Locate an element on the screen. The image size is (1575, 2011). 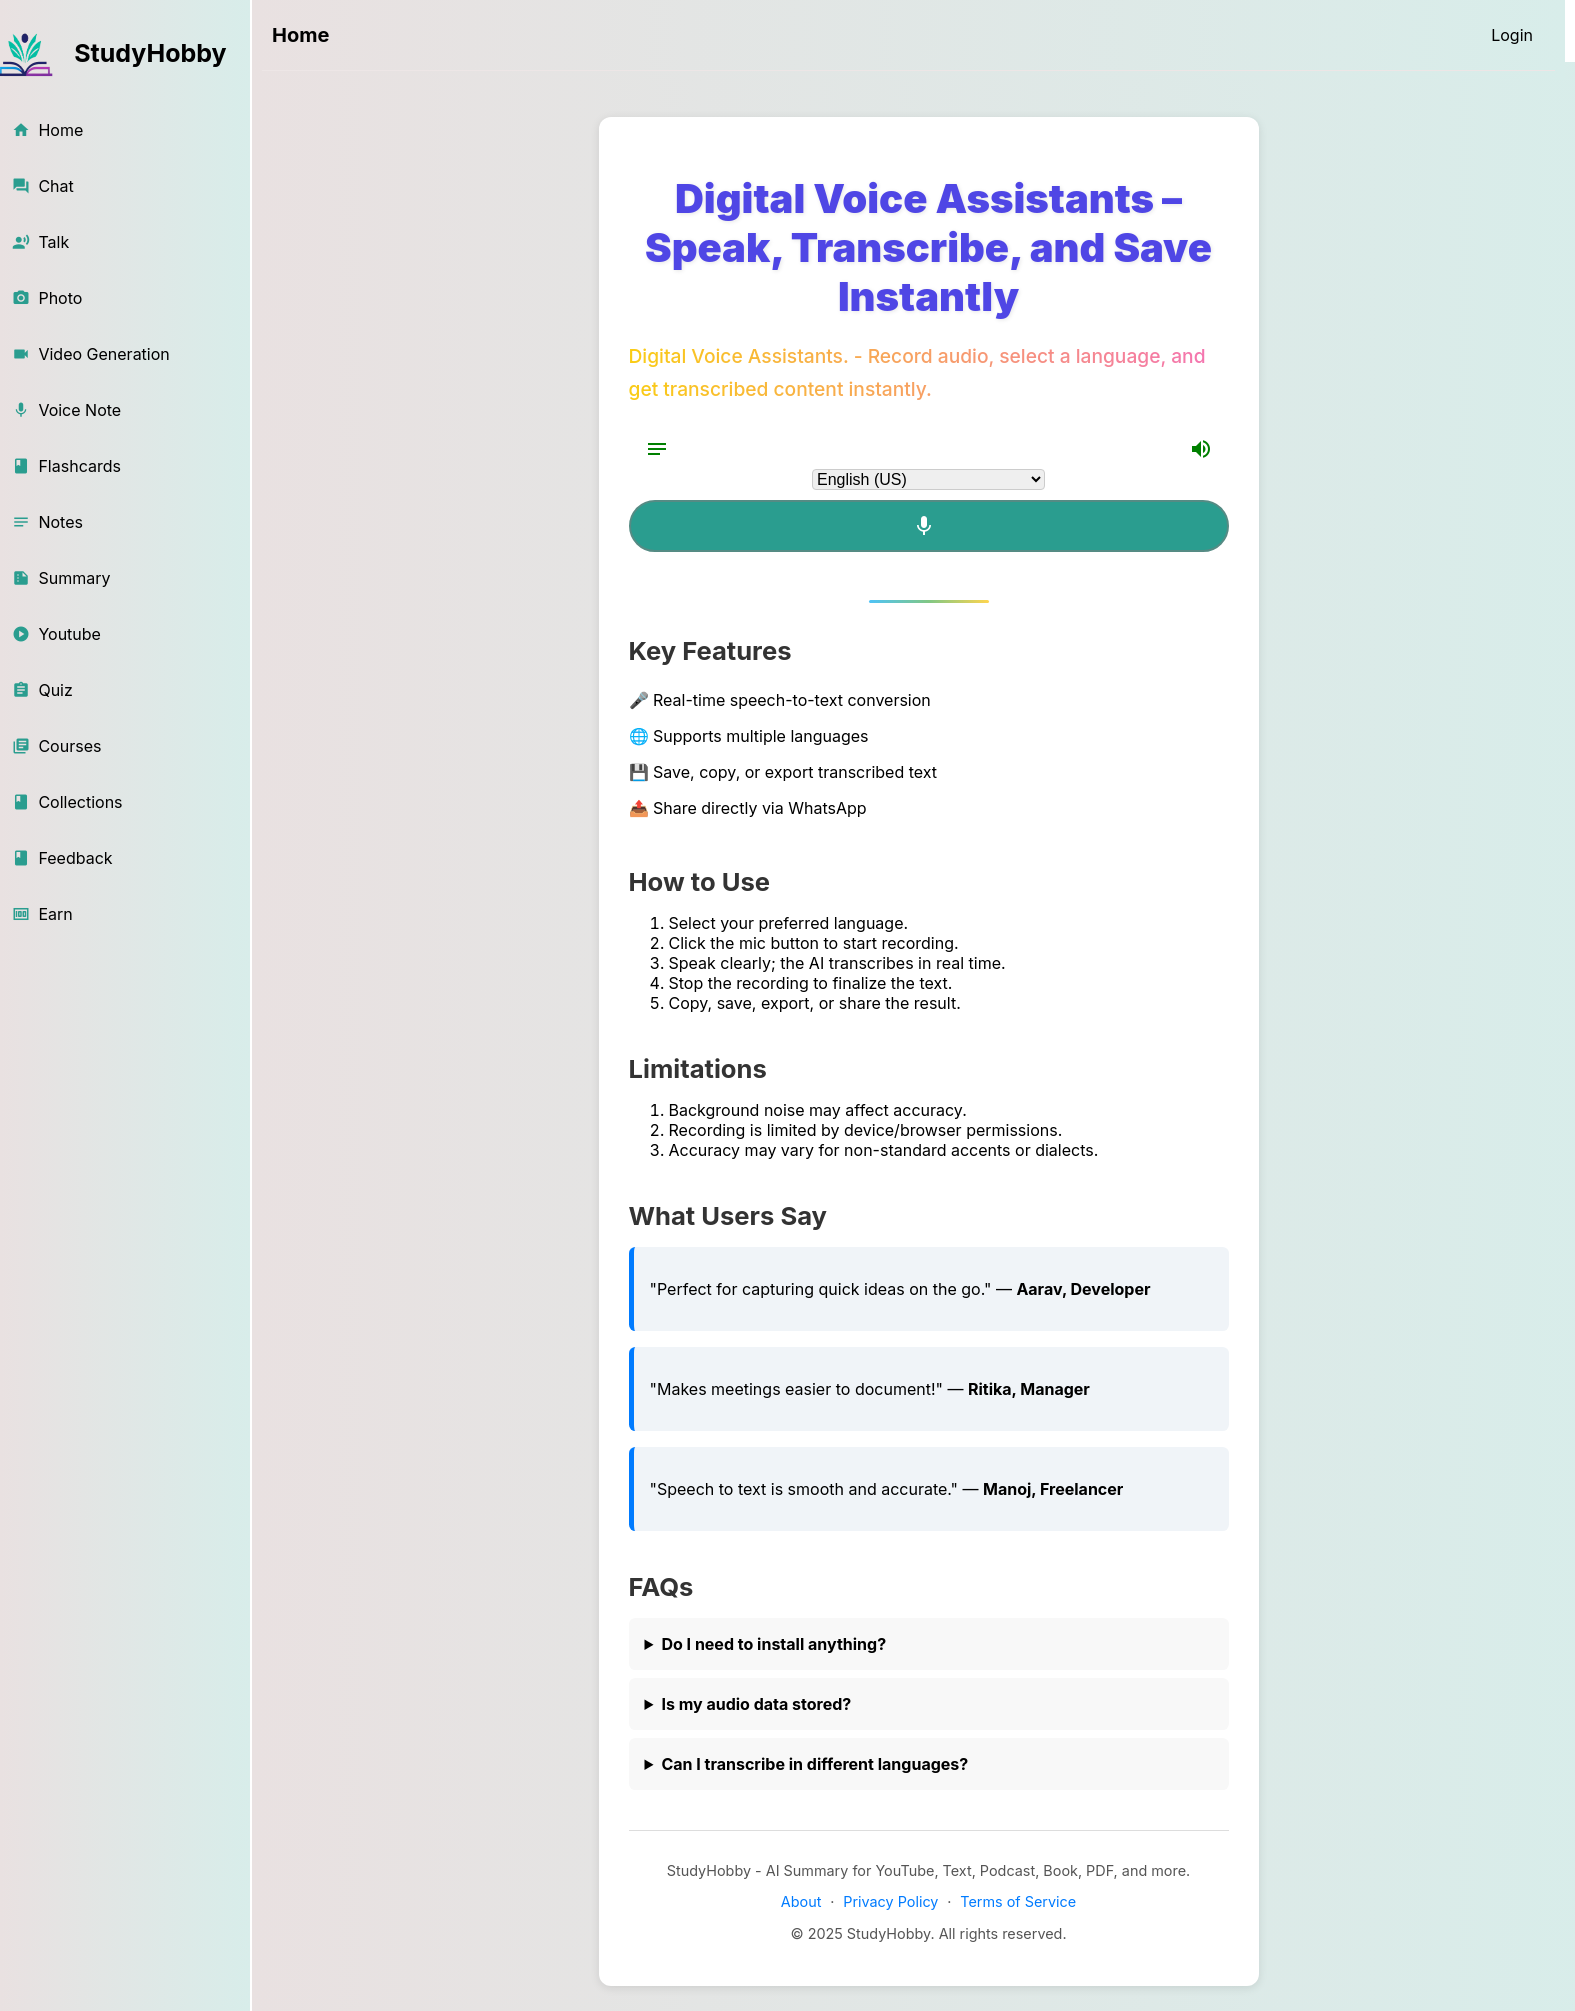
Is my audio data stored? is located at coordinates (756, 1704).